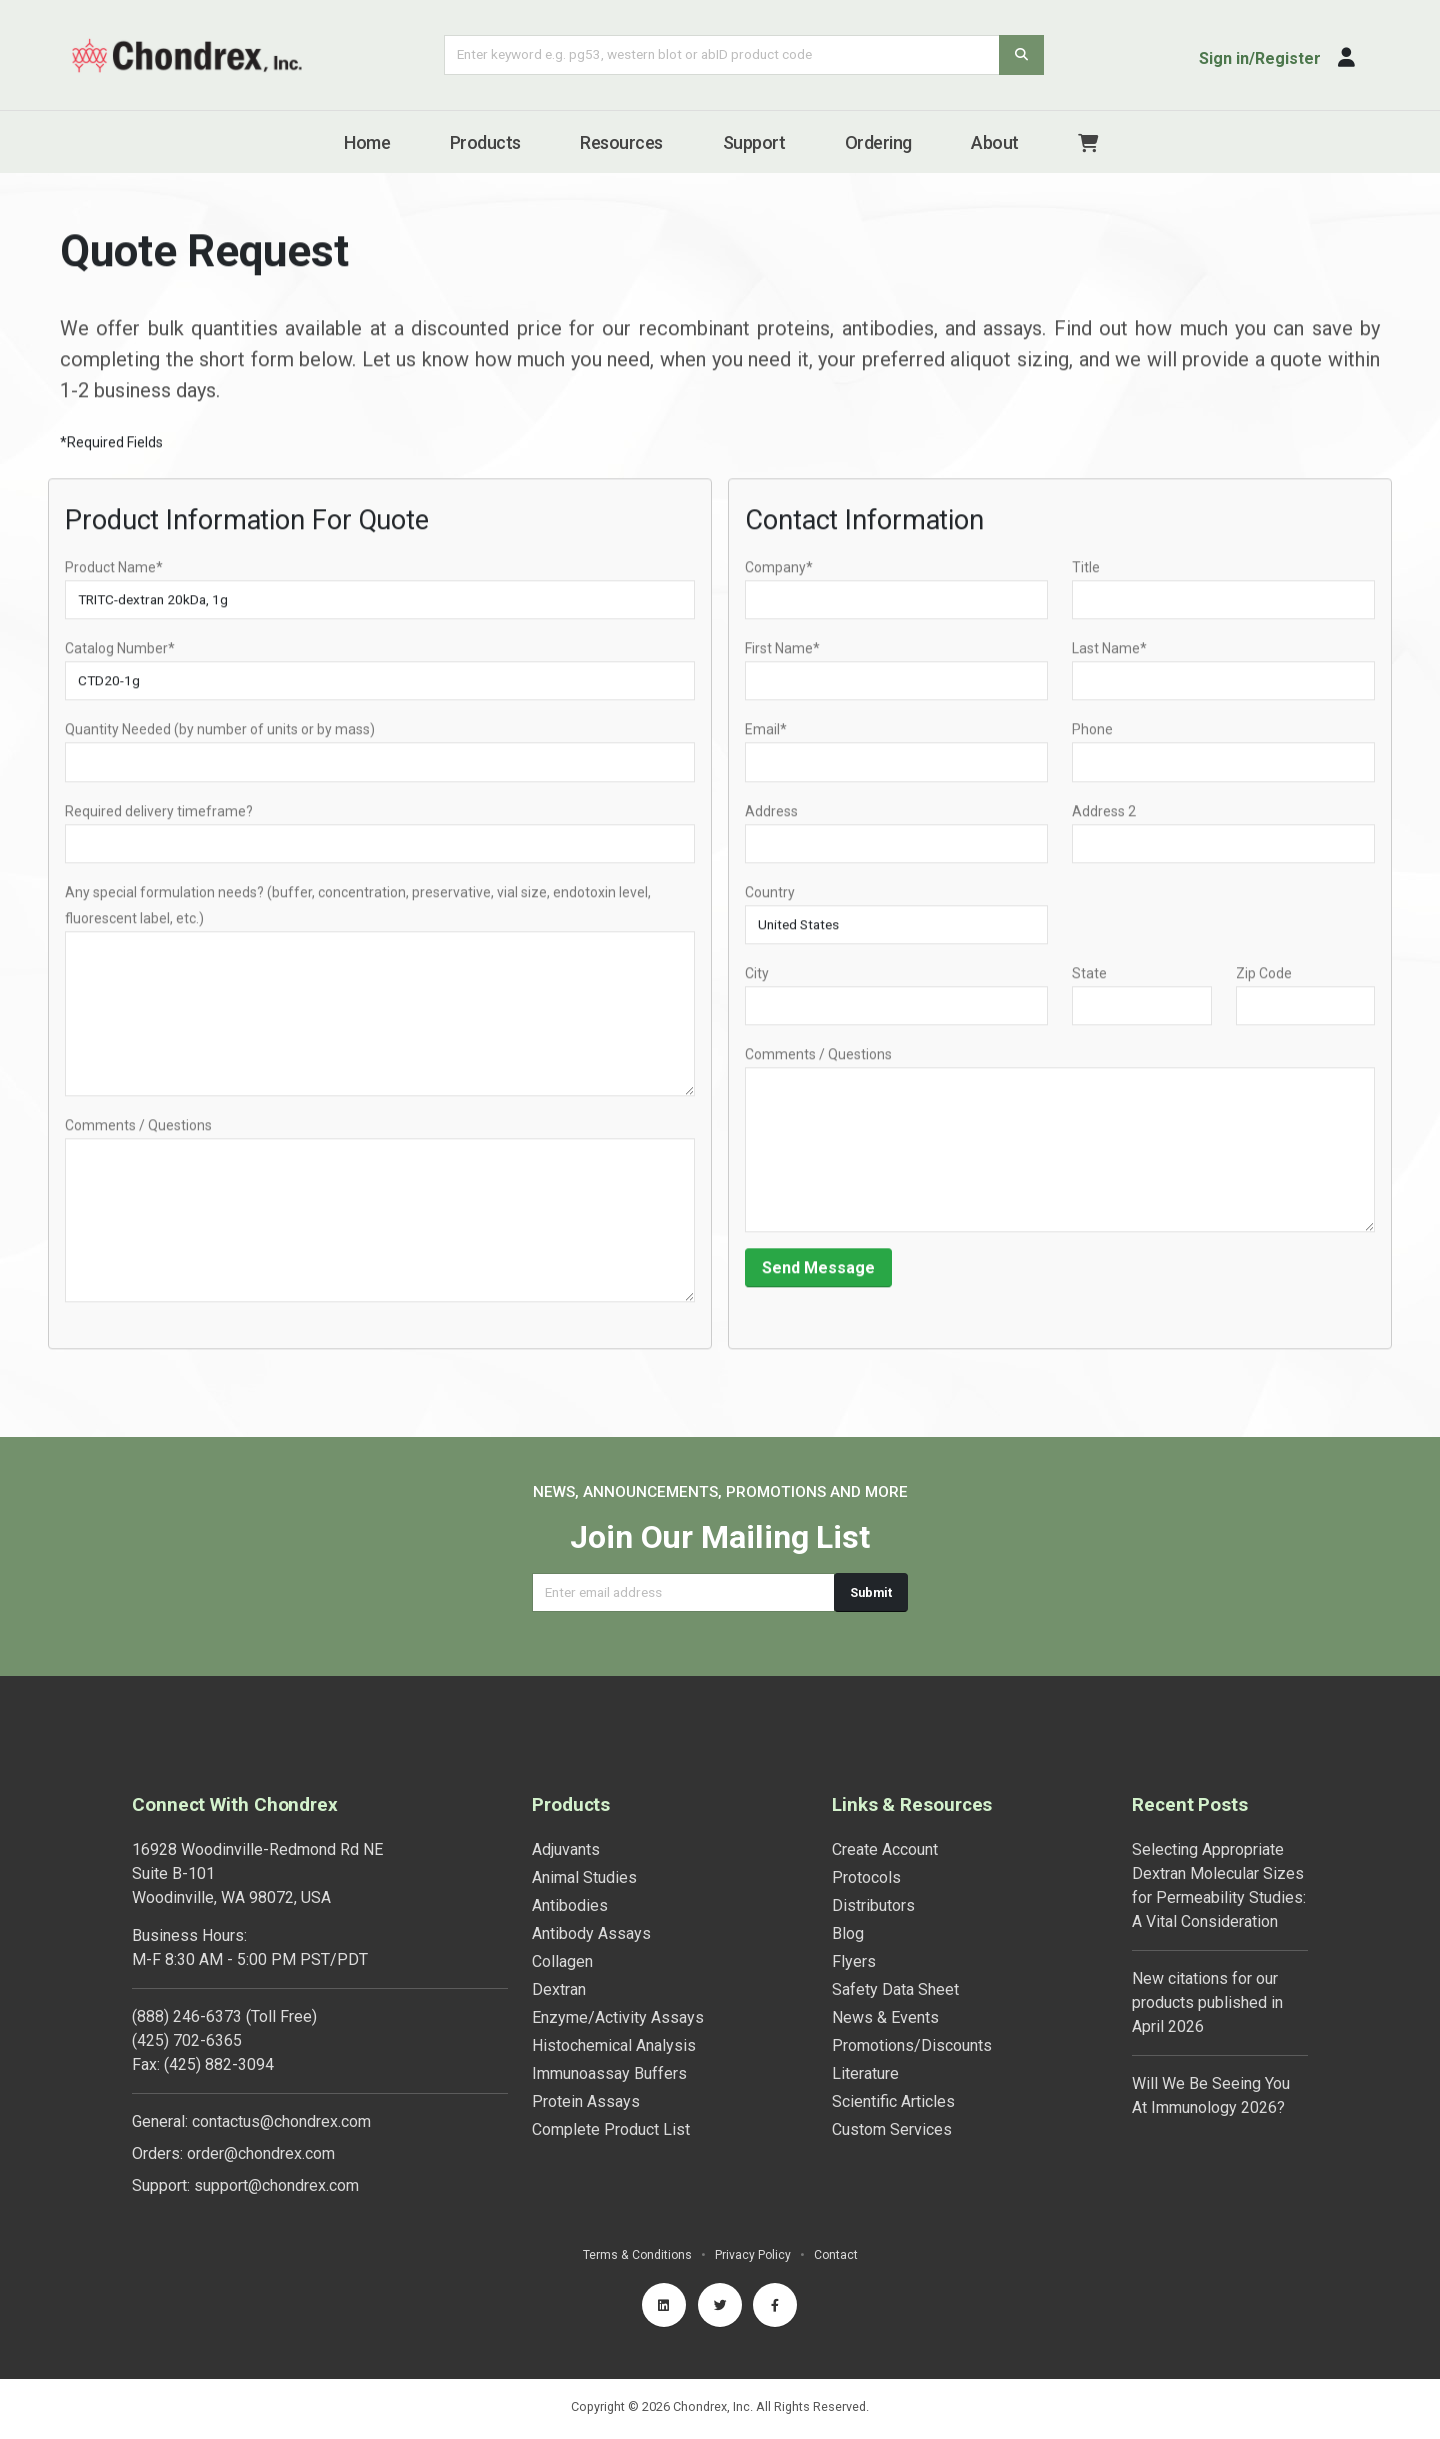 The width and height of the screenshot is (1440, 2439). What do you see at coordinates (485, 142) in the screenshot?
I see `Products` at bounding box center [485, 142].